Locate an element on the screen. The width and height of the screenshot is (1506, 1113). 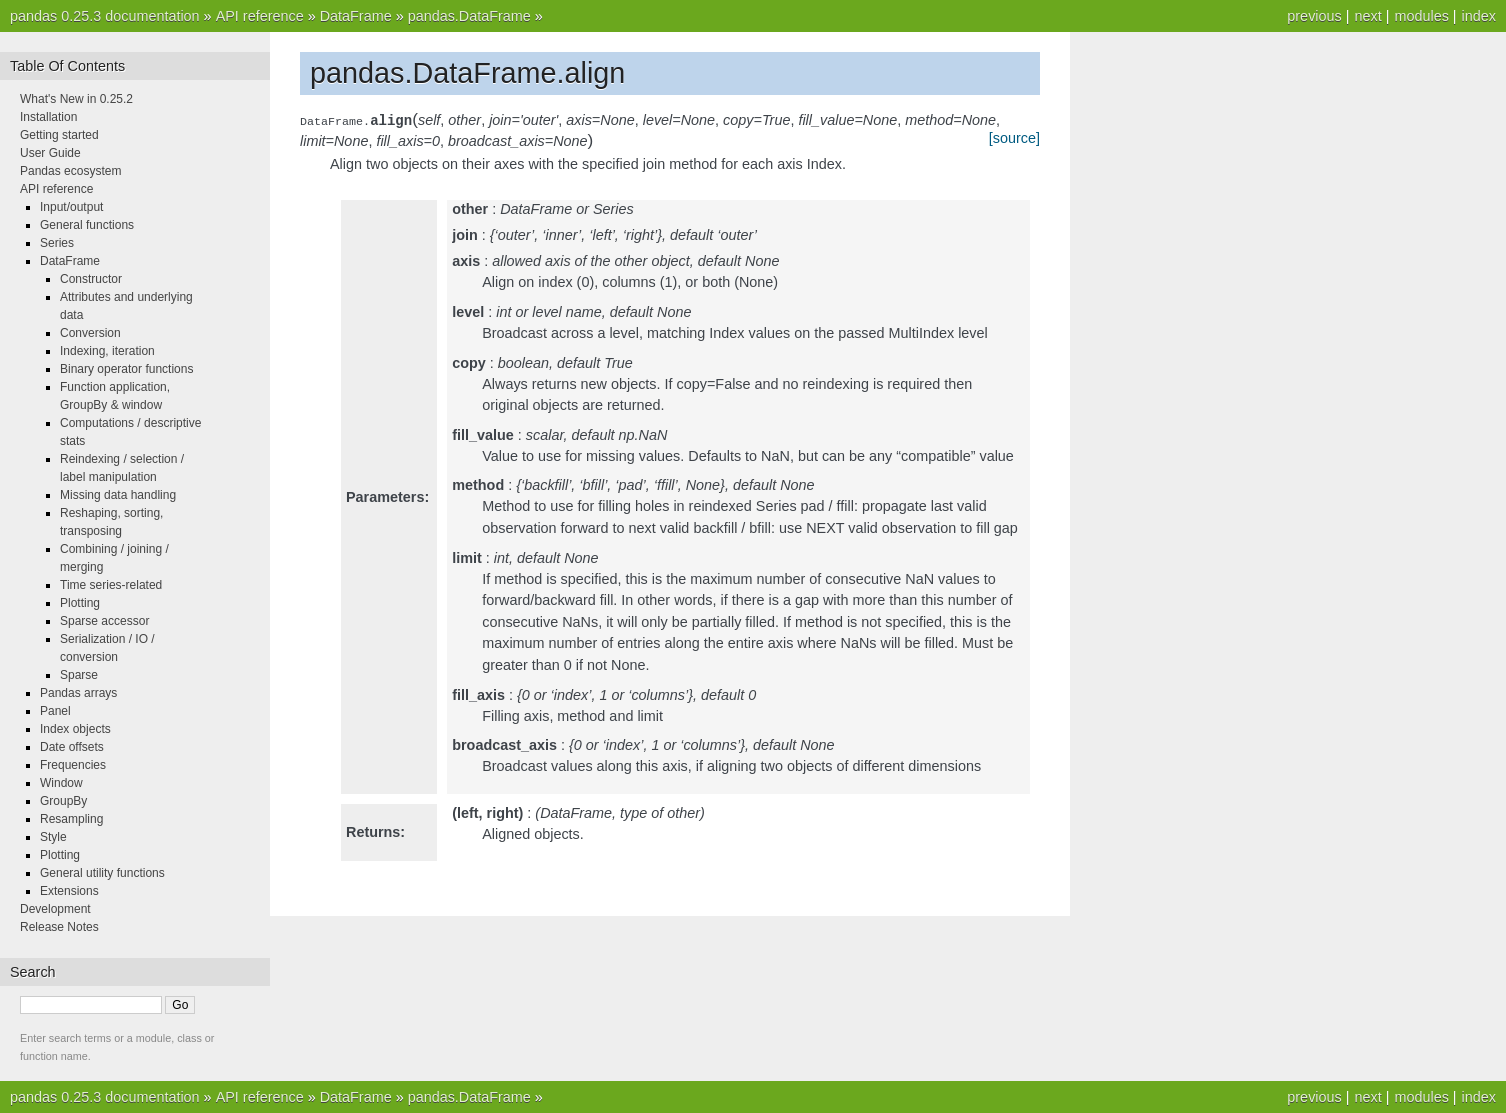
Conversion is located at coordinates (90, 333).